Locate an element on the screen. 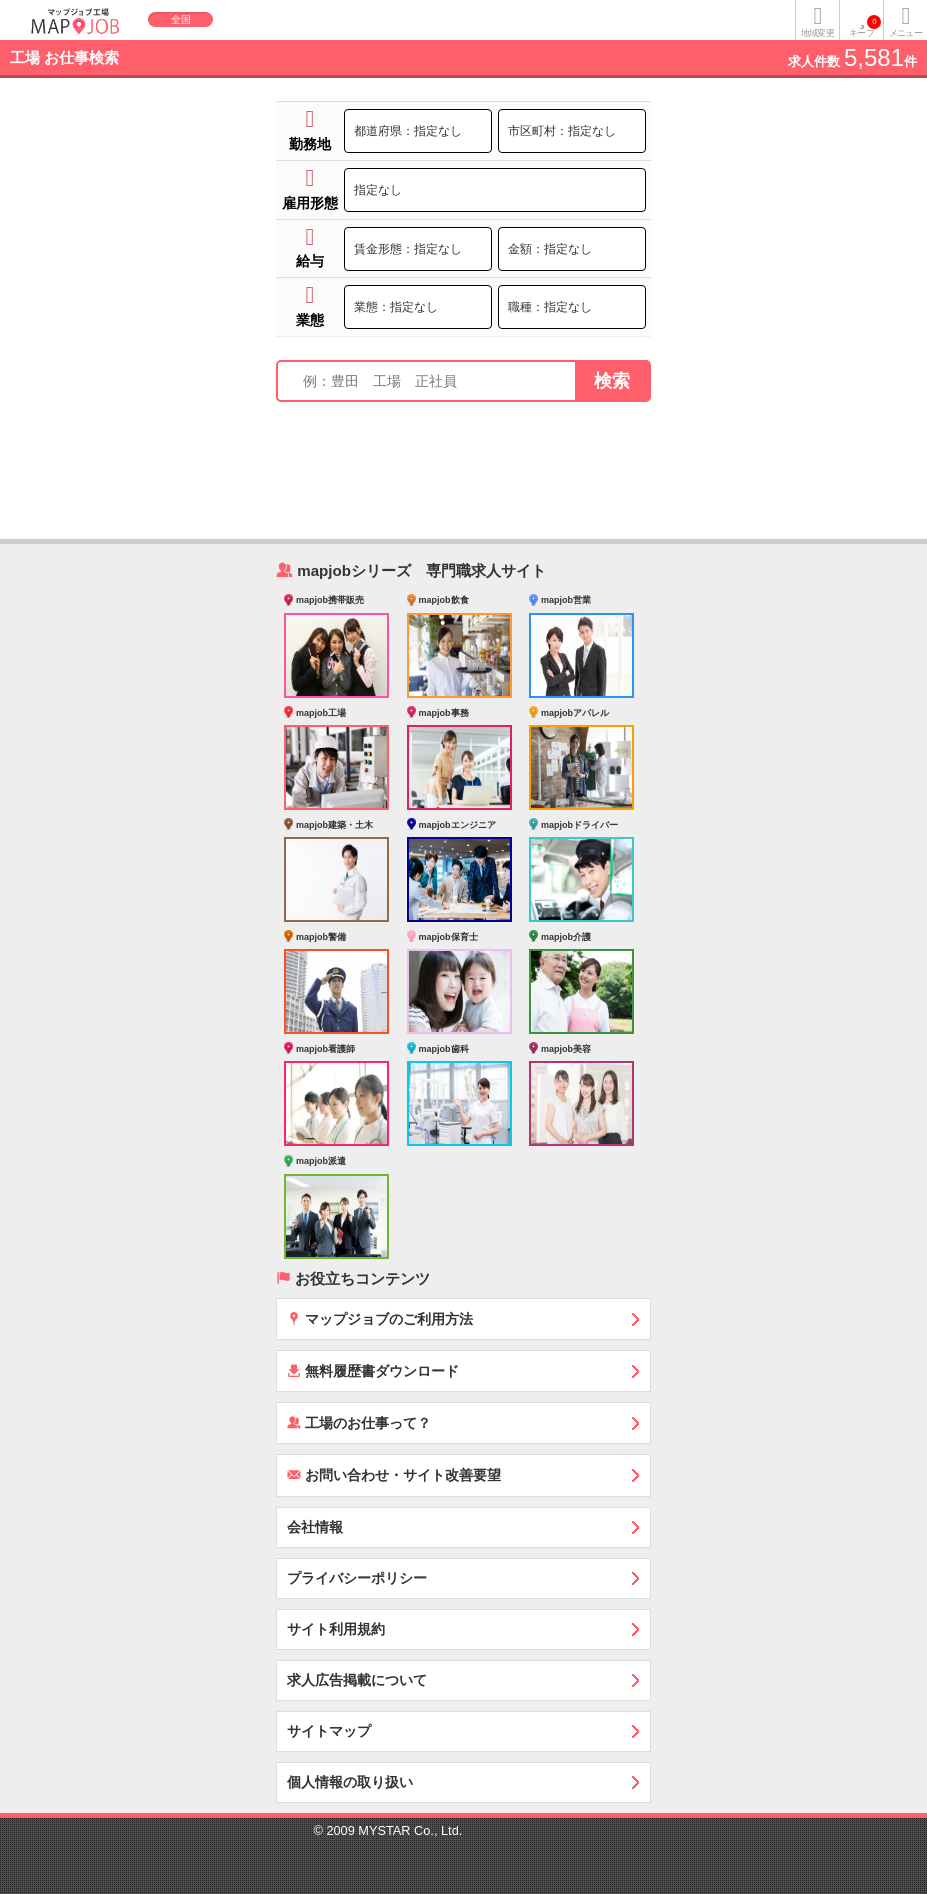 This screenshot has width=927, height=1894. マップジョブのご利用方法 is located at coordinates (380, 1318).